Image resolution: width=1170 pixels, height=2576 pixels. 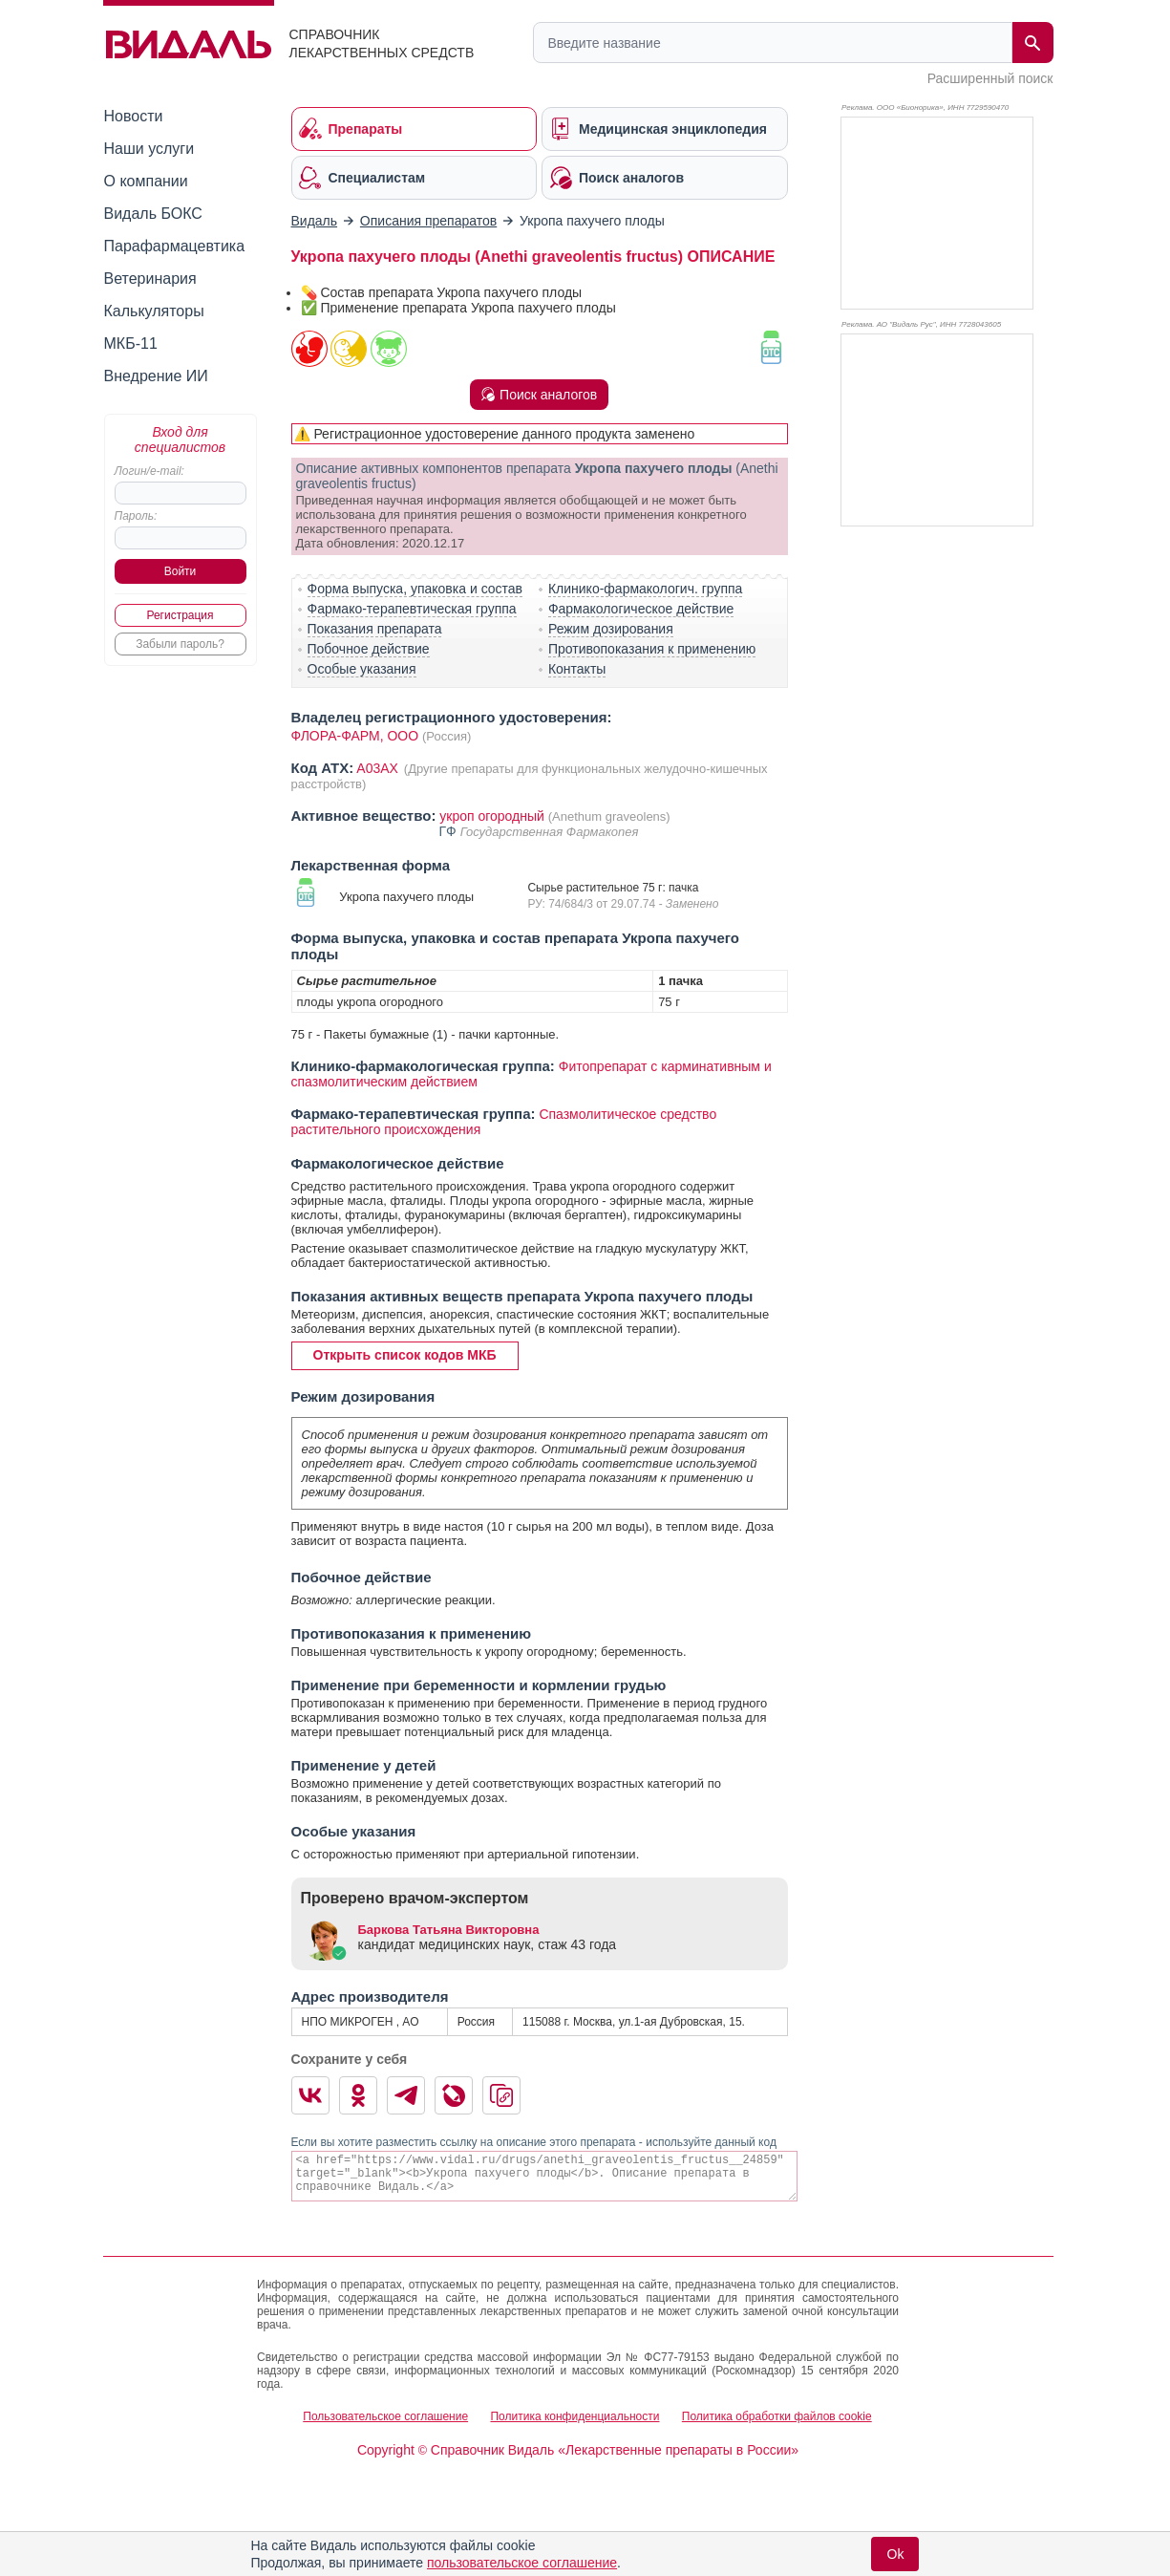 What do you see at coordinates (610, 628) in the screenshot?
I see `Режим дозирования` at bounding box center [610, 628].